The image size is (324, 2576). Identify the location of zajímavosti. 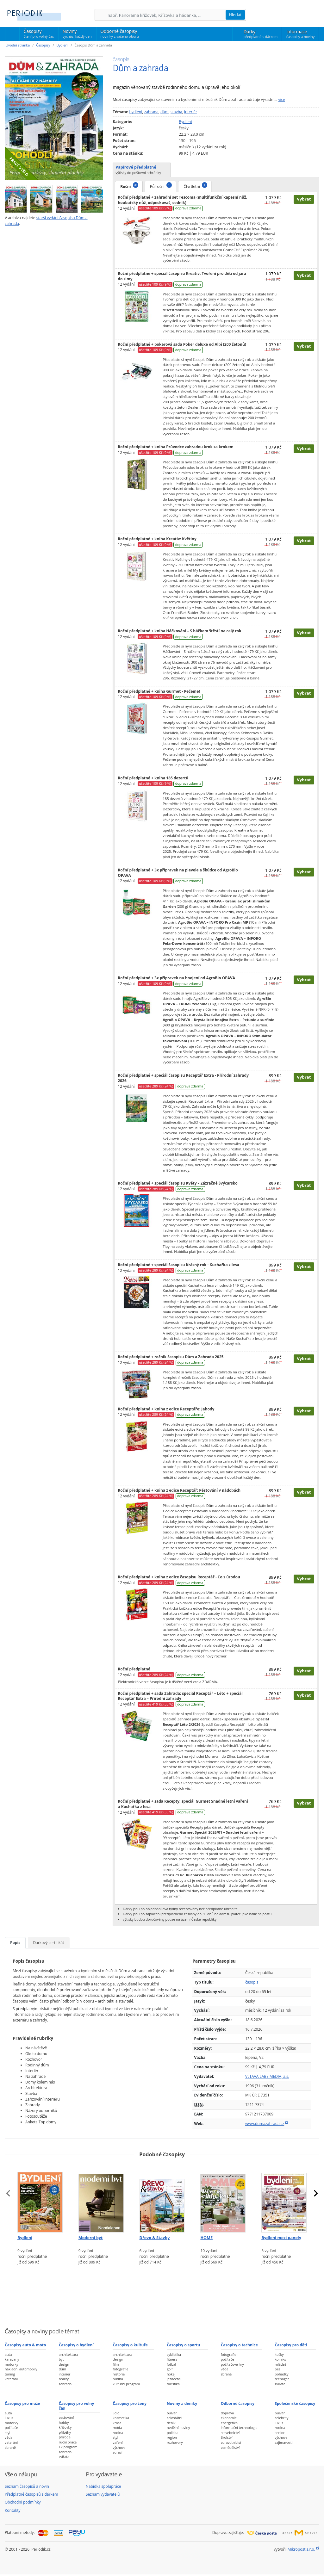
(283, 2442).